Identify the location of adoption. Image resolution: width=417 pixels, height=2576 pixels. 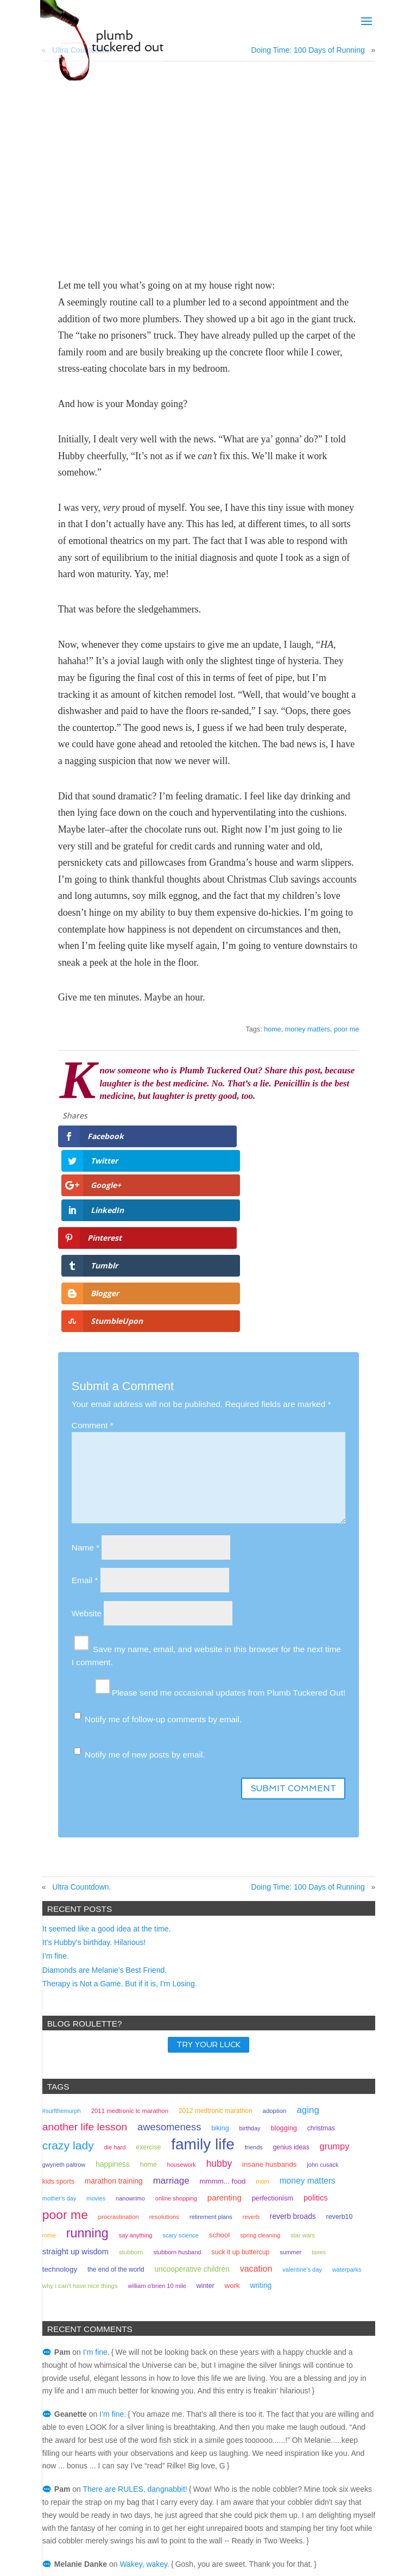
(275, 1965).